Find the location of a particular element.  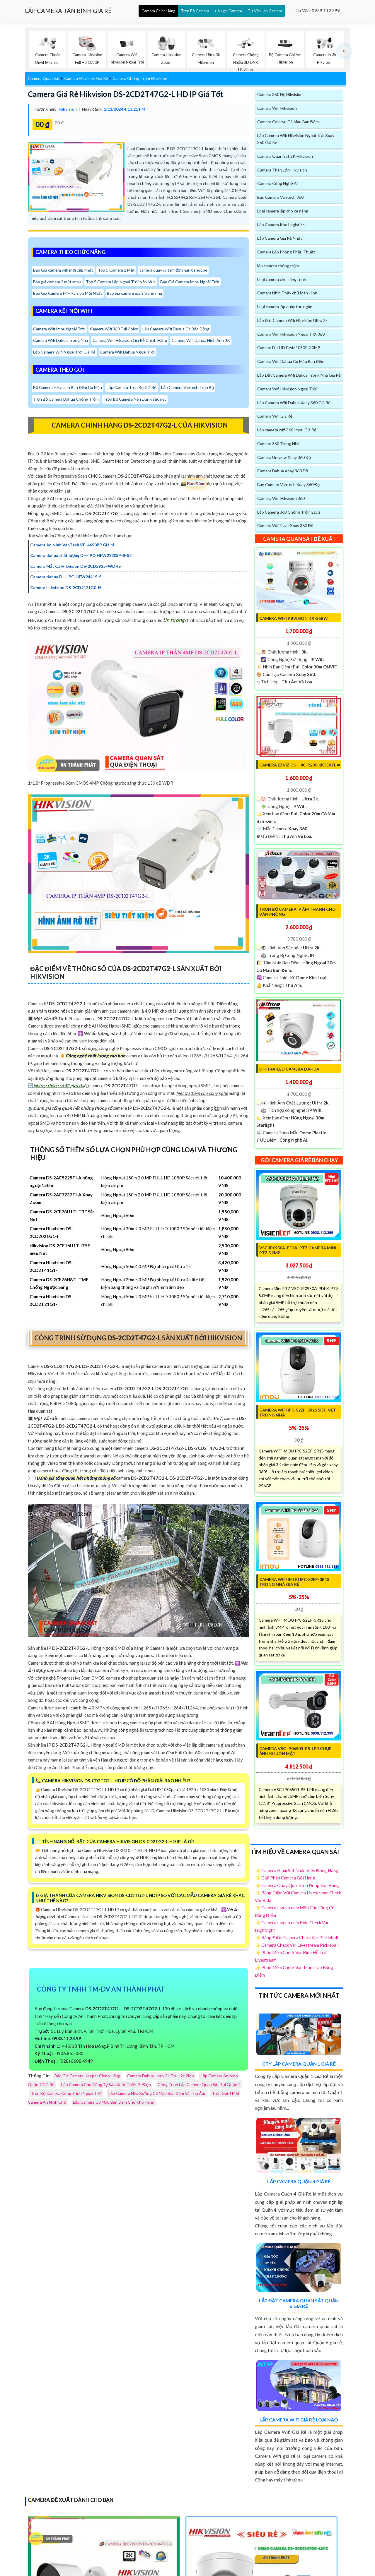

lắp camera chống trộm is located at coordinates (278, 265).